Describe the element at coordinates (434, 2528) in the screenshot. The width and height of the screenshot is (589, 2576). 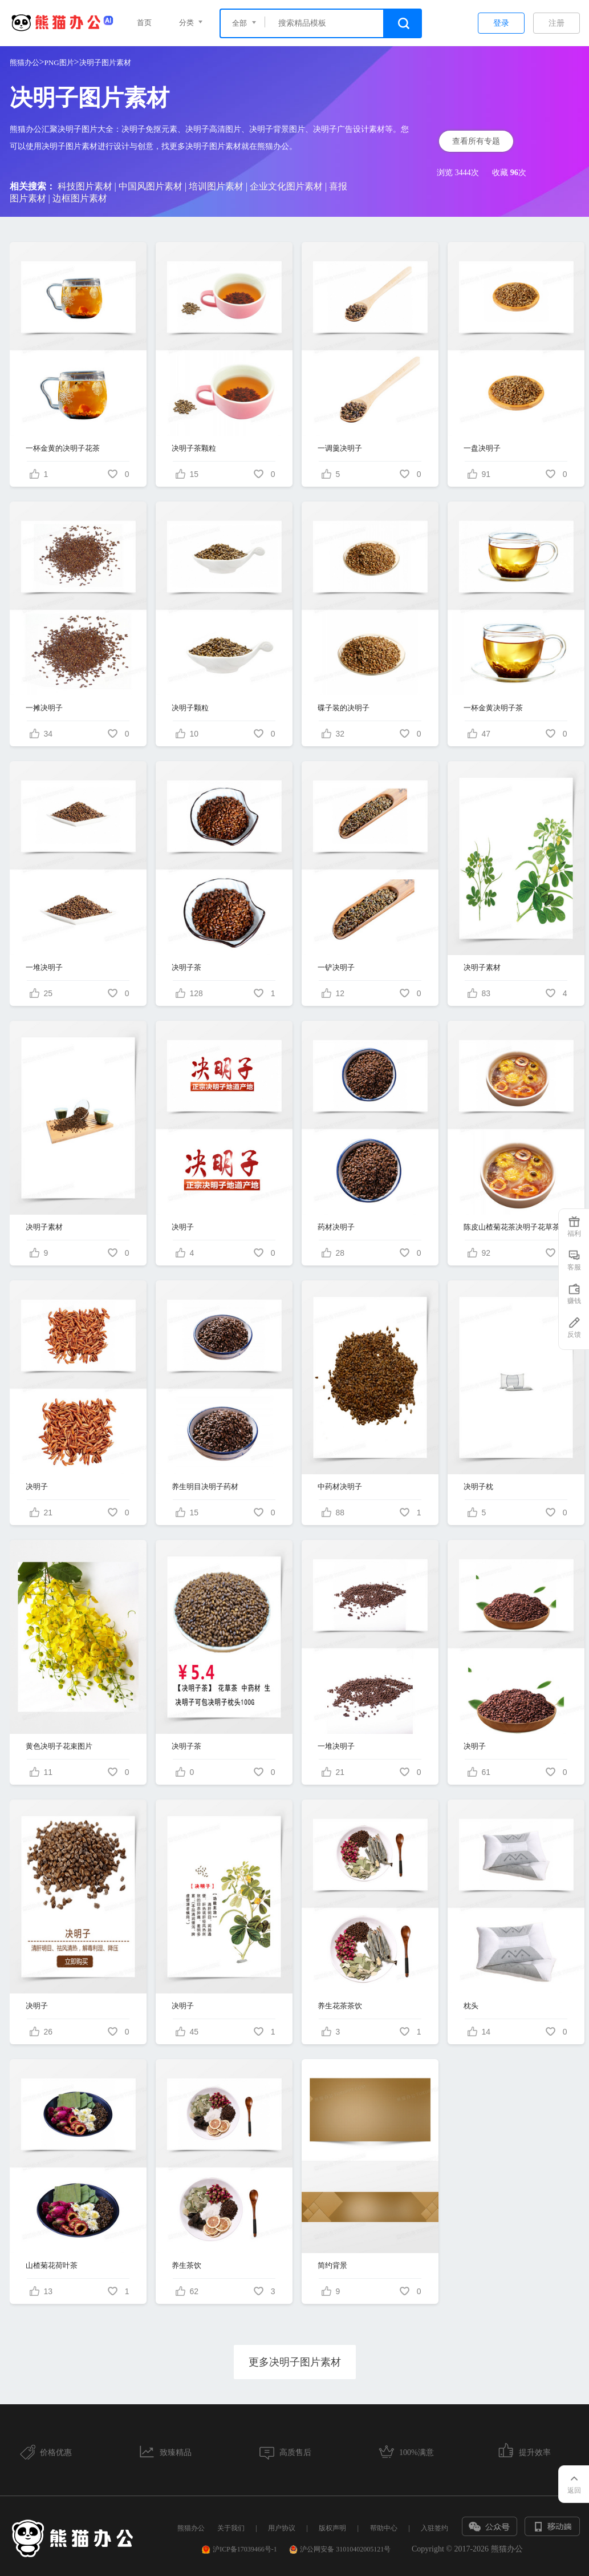
I see `入驻签约` at that location.